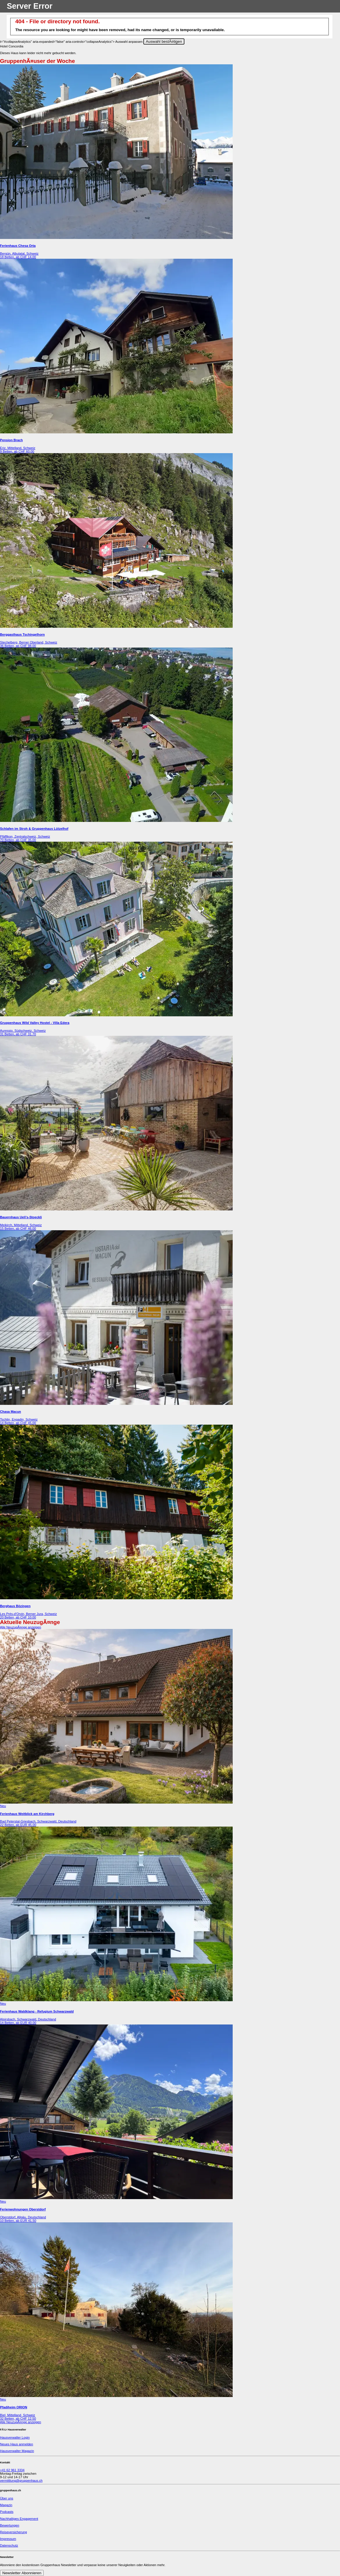  I want to click on Hausverwalter Login, so click(15, 2437).